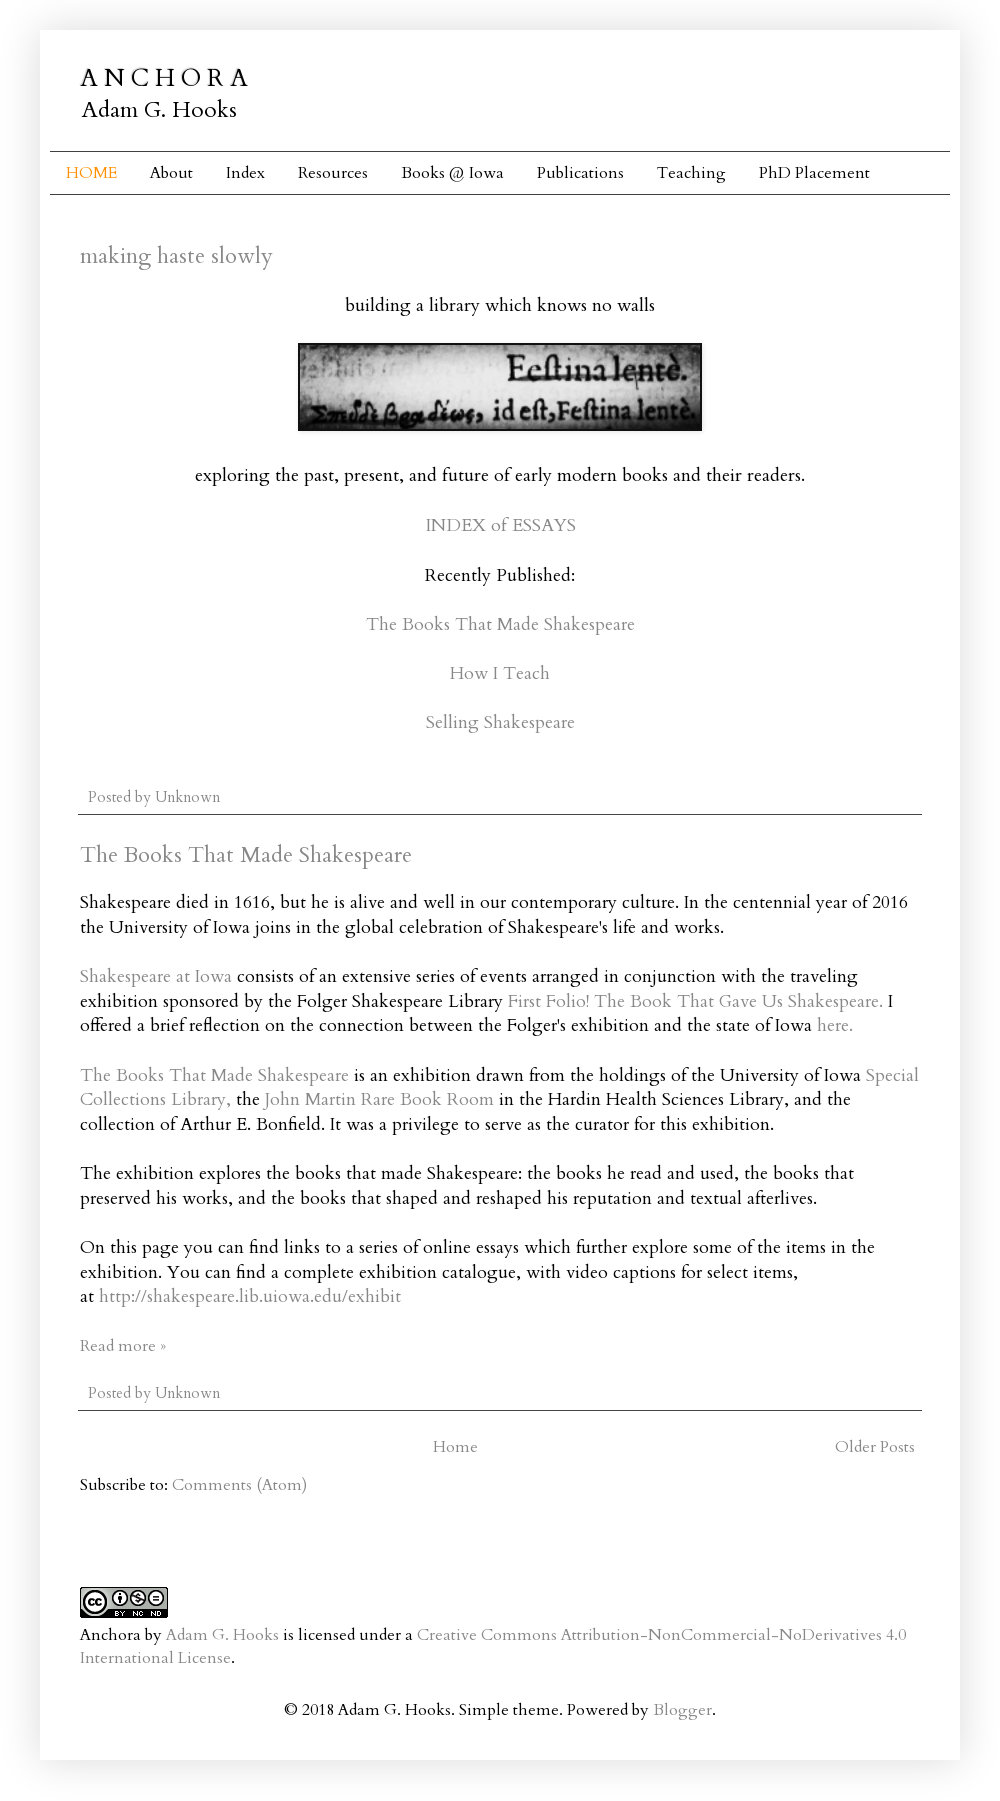 Image resolution: width=1000 pixels, height=1801 pixels. What do you see at coordinates (835, 1025) in the screenshot?
I see `here.` at bounding box center [835, 1025].